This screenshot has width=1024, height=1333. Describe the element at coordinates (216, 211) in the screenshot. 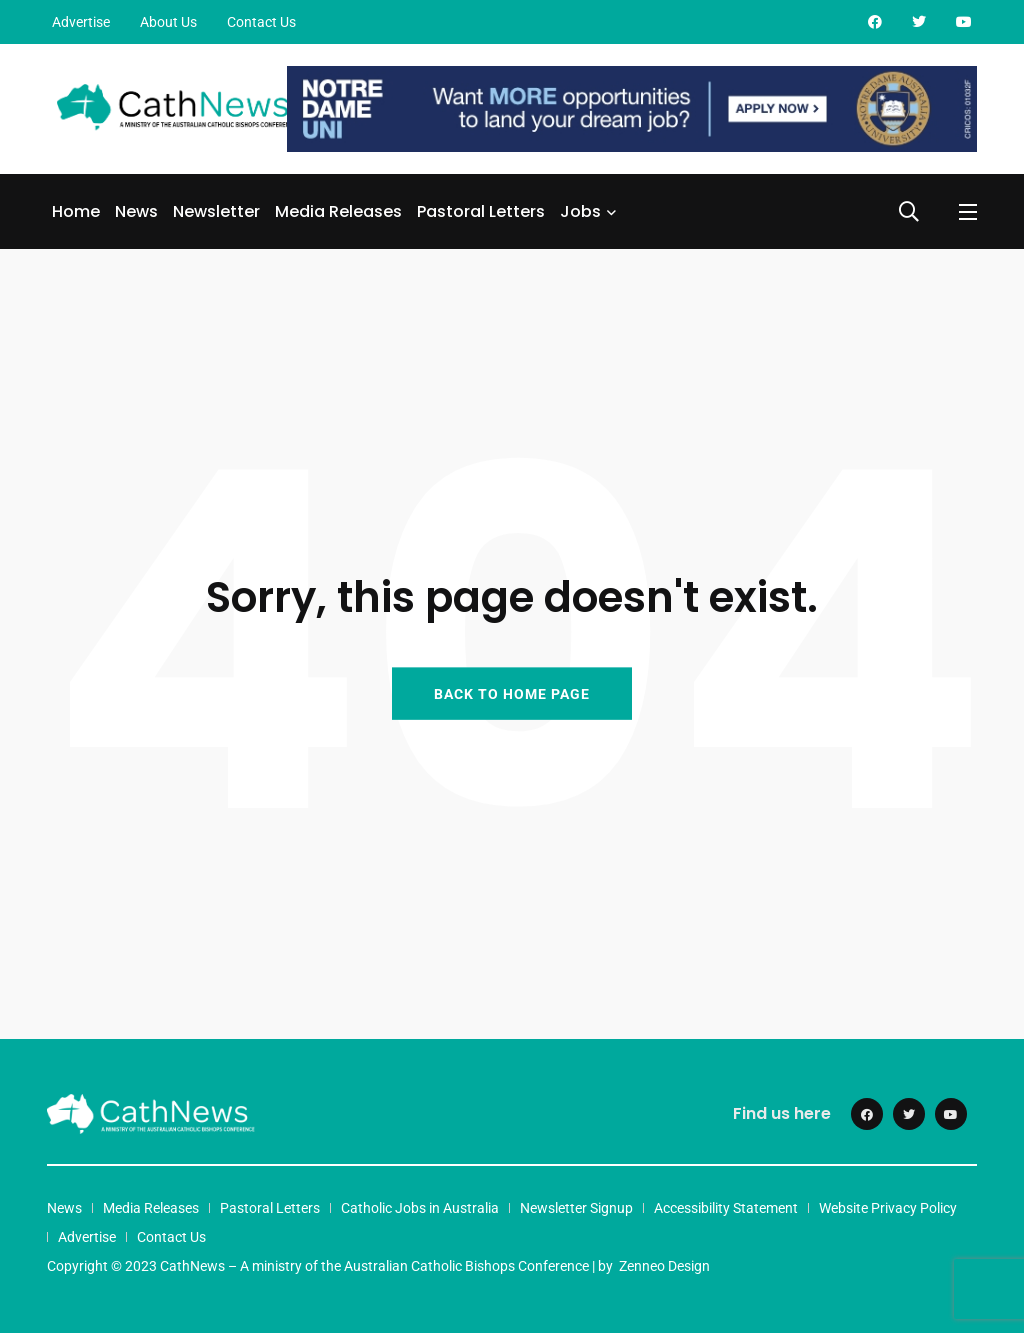

I see `Newsletter` at that location.